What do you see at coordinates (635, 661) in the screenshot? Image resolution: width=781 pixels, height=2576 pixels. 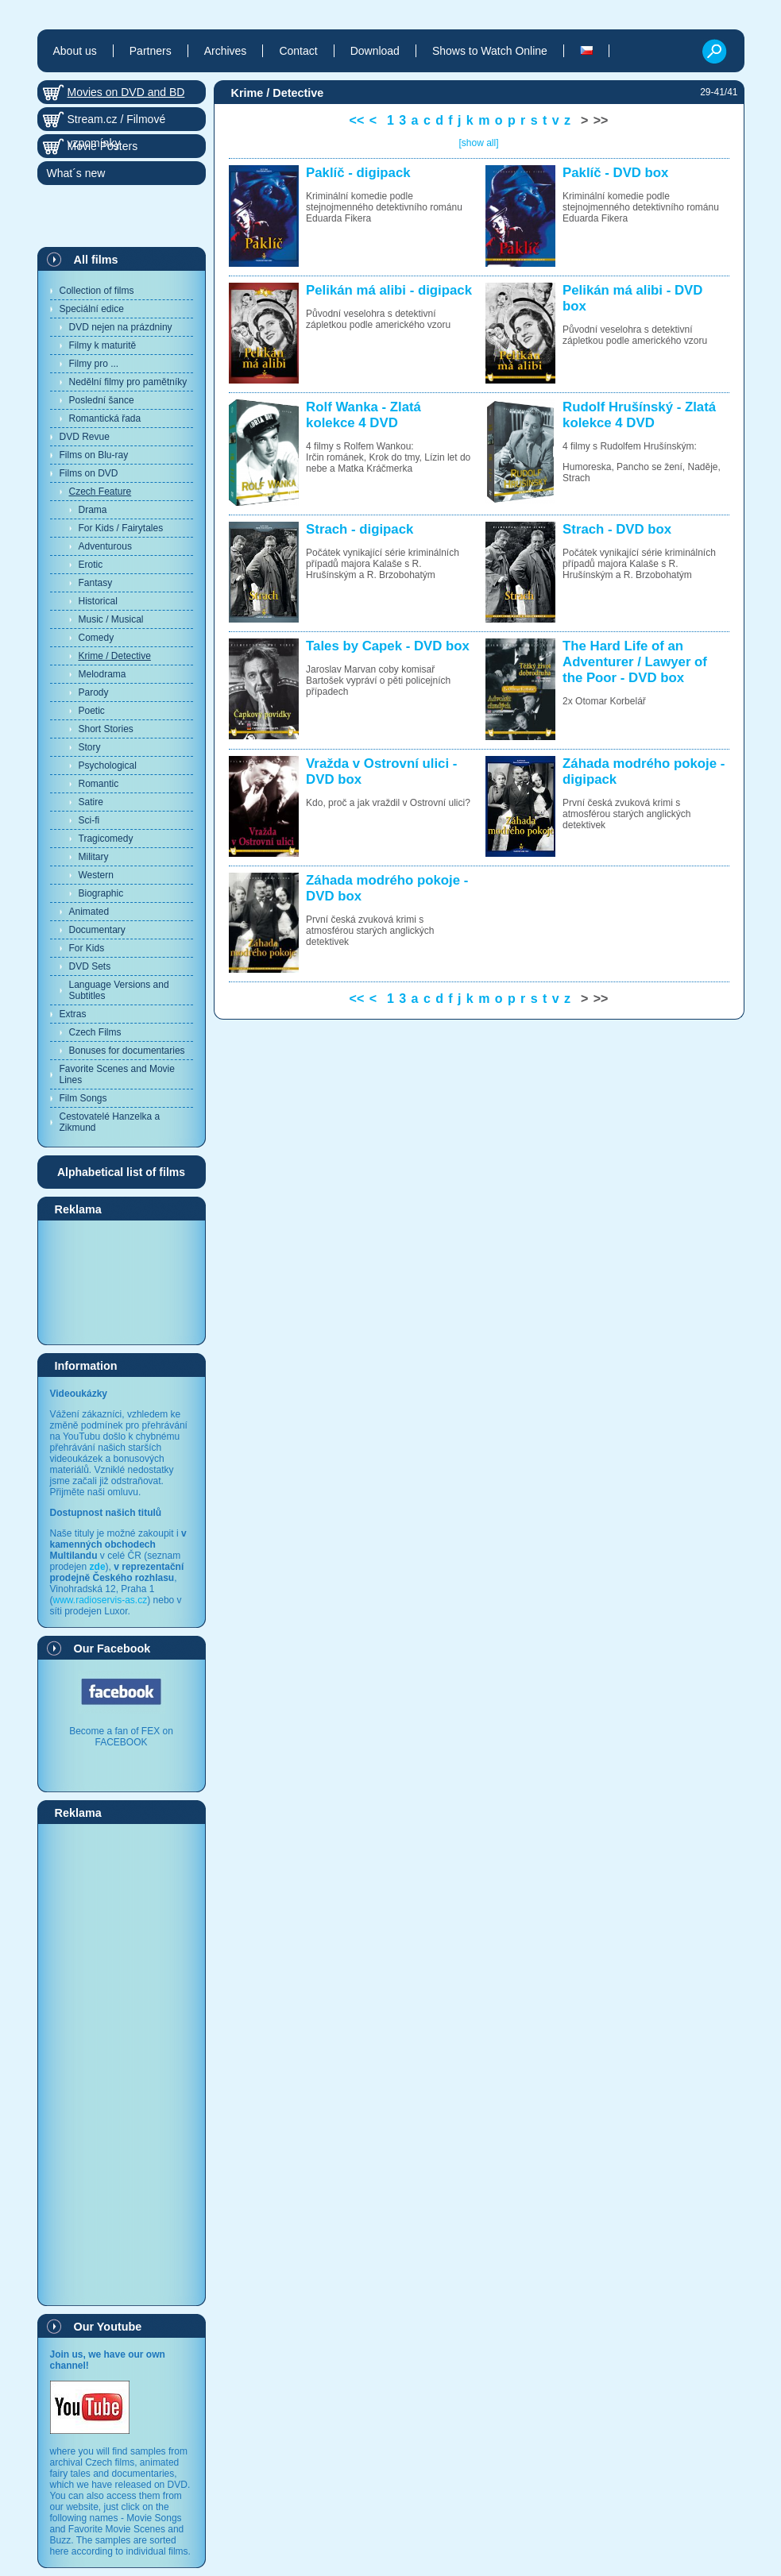 I see `The Hard Life of an Adventurer / Lawyer of the Poor - DVD box` at bounding box center [635, 661].